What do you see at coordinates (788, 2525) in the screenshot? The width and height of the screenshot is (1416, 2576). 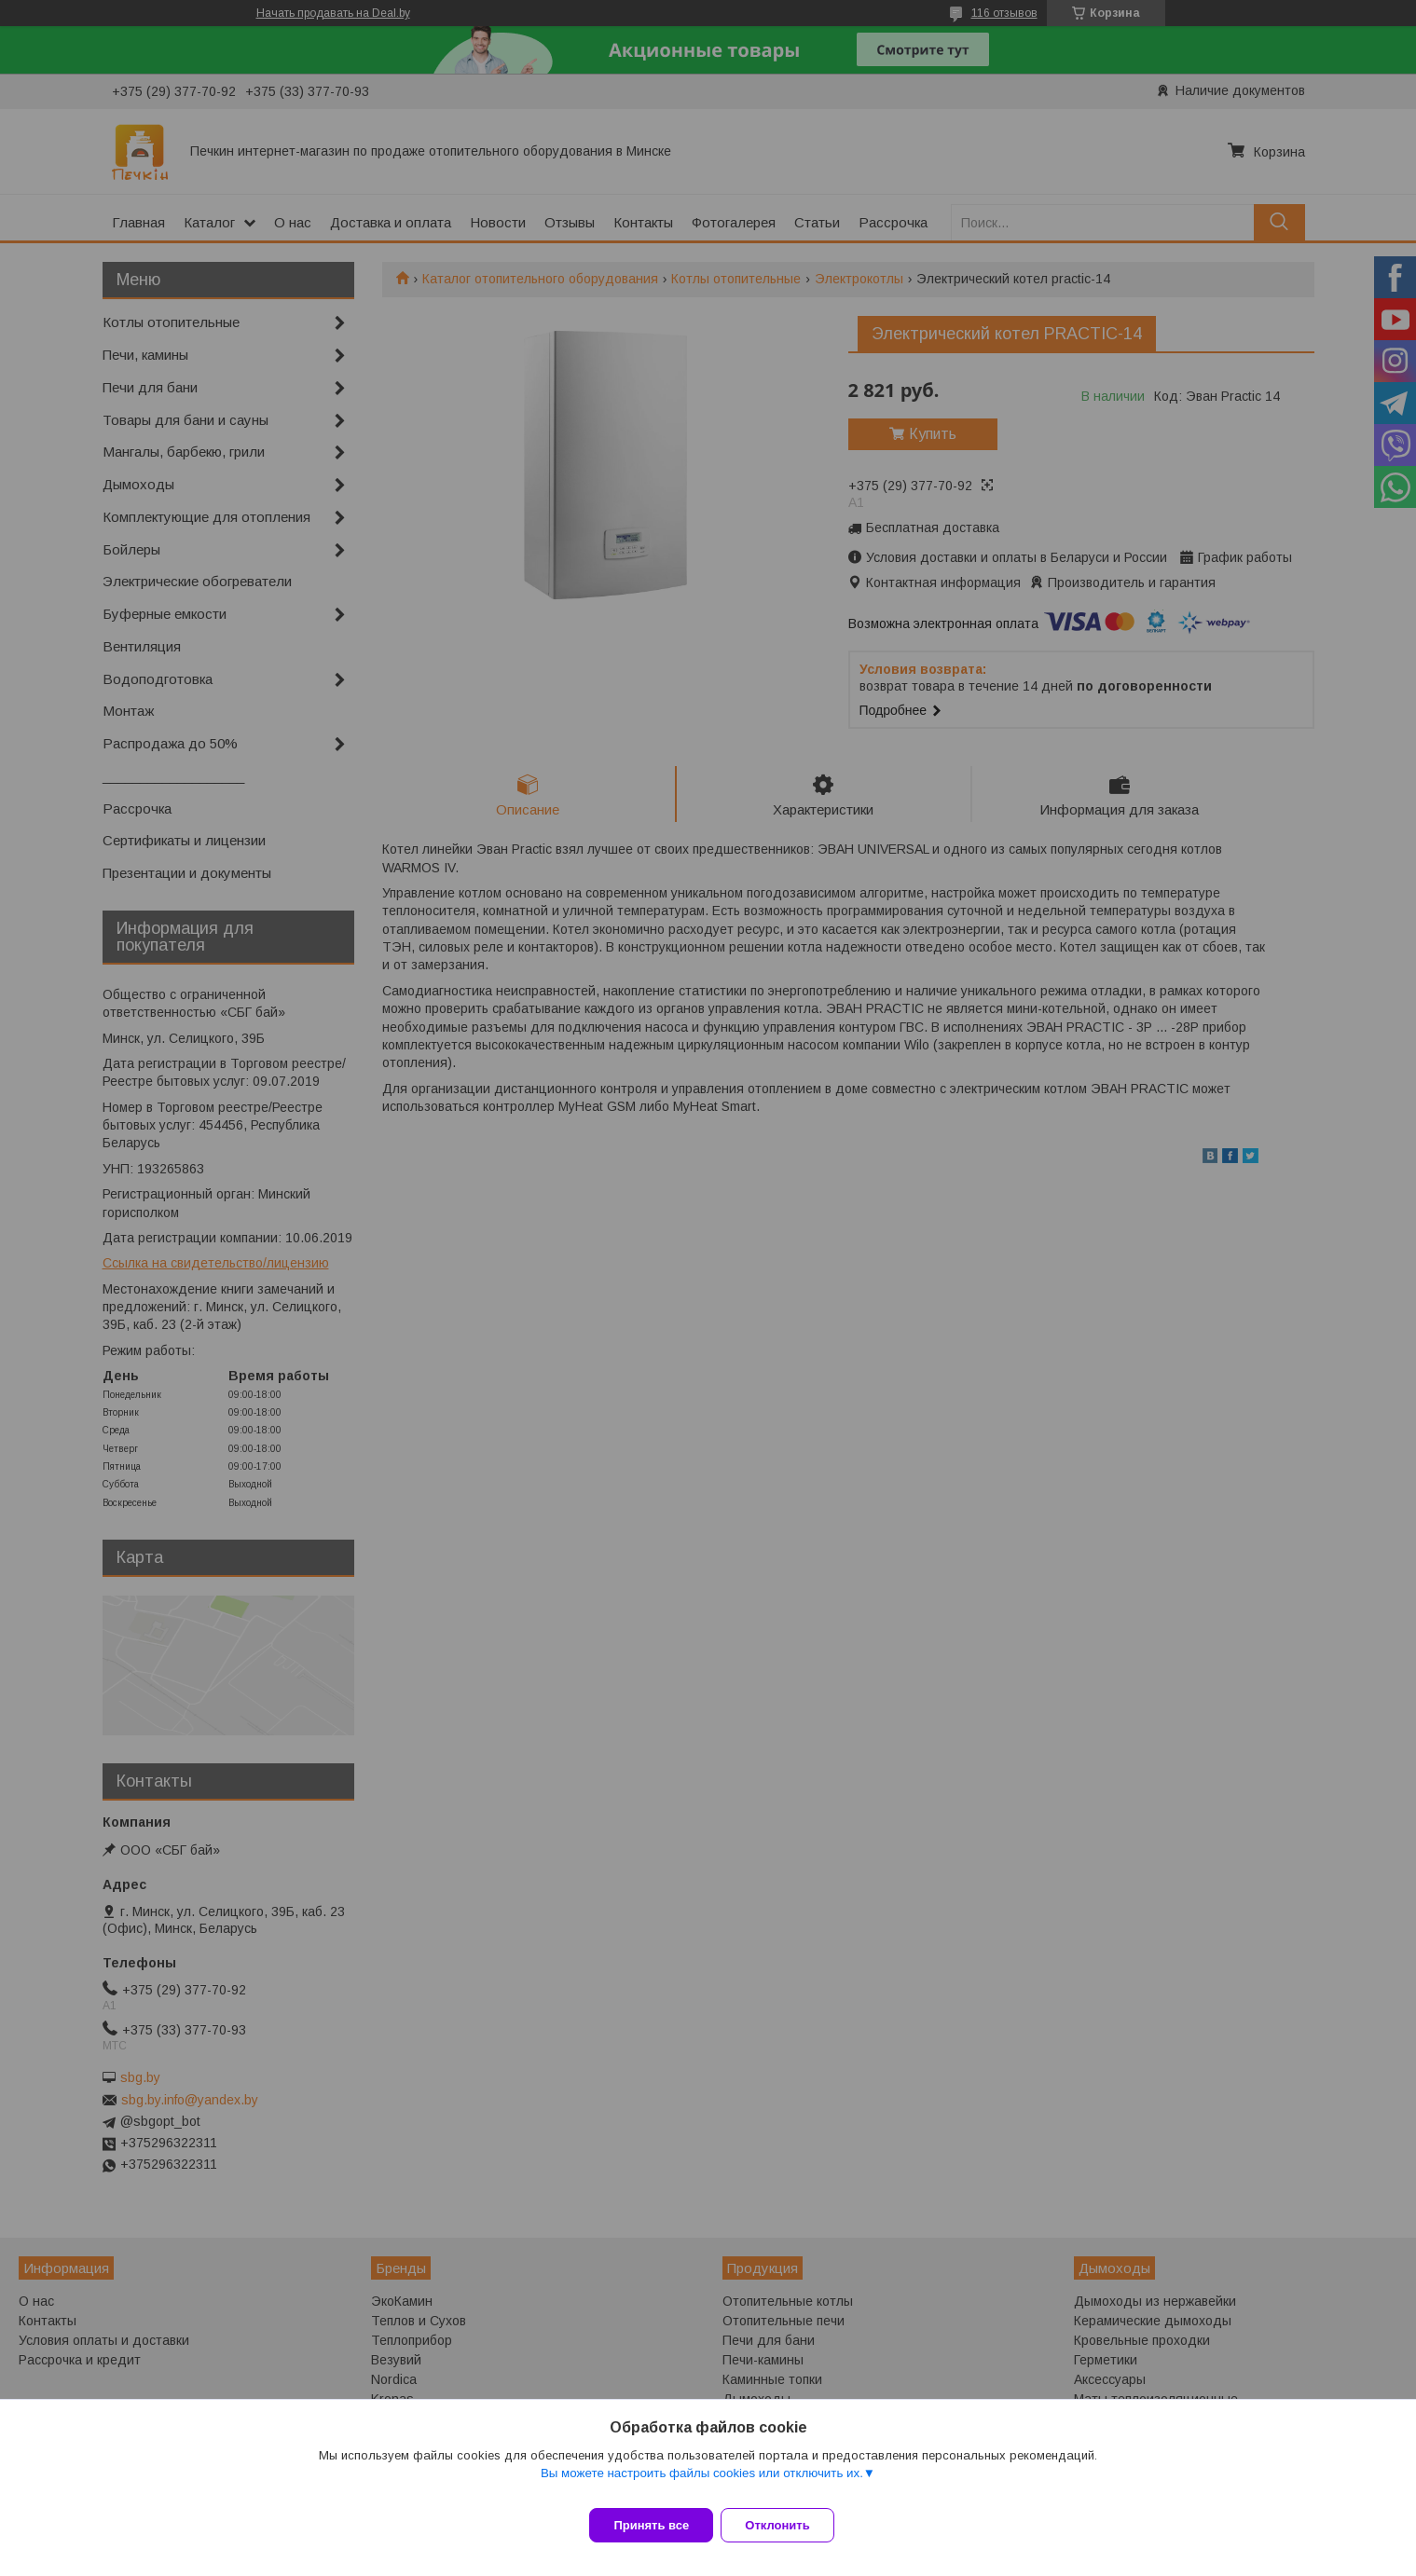 I see `Отклонить` at bounding box center [788, 2525].